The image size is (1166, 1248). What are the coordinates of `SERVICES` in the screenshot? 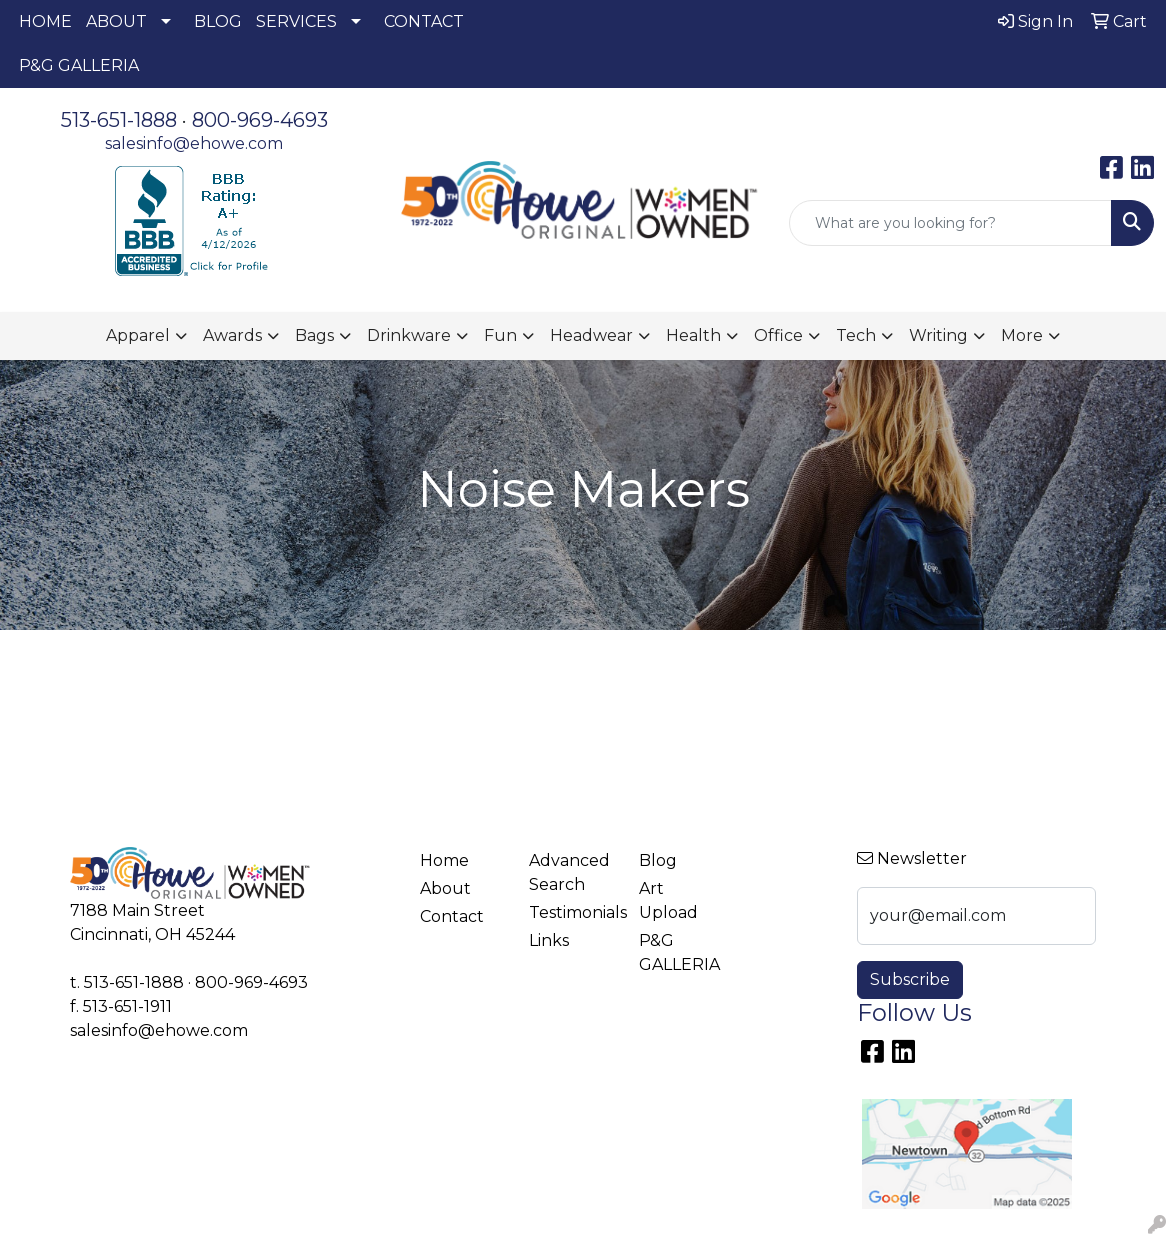 It's located at (296, 21).